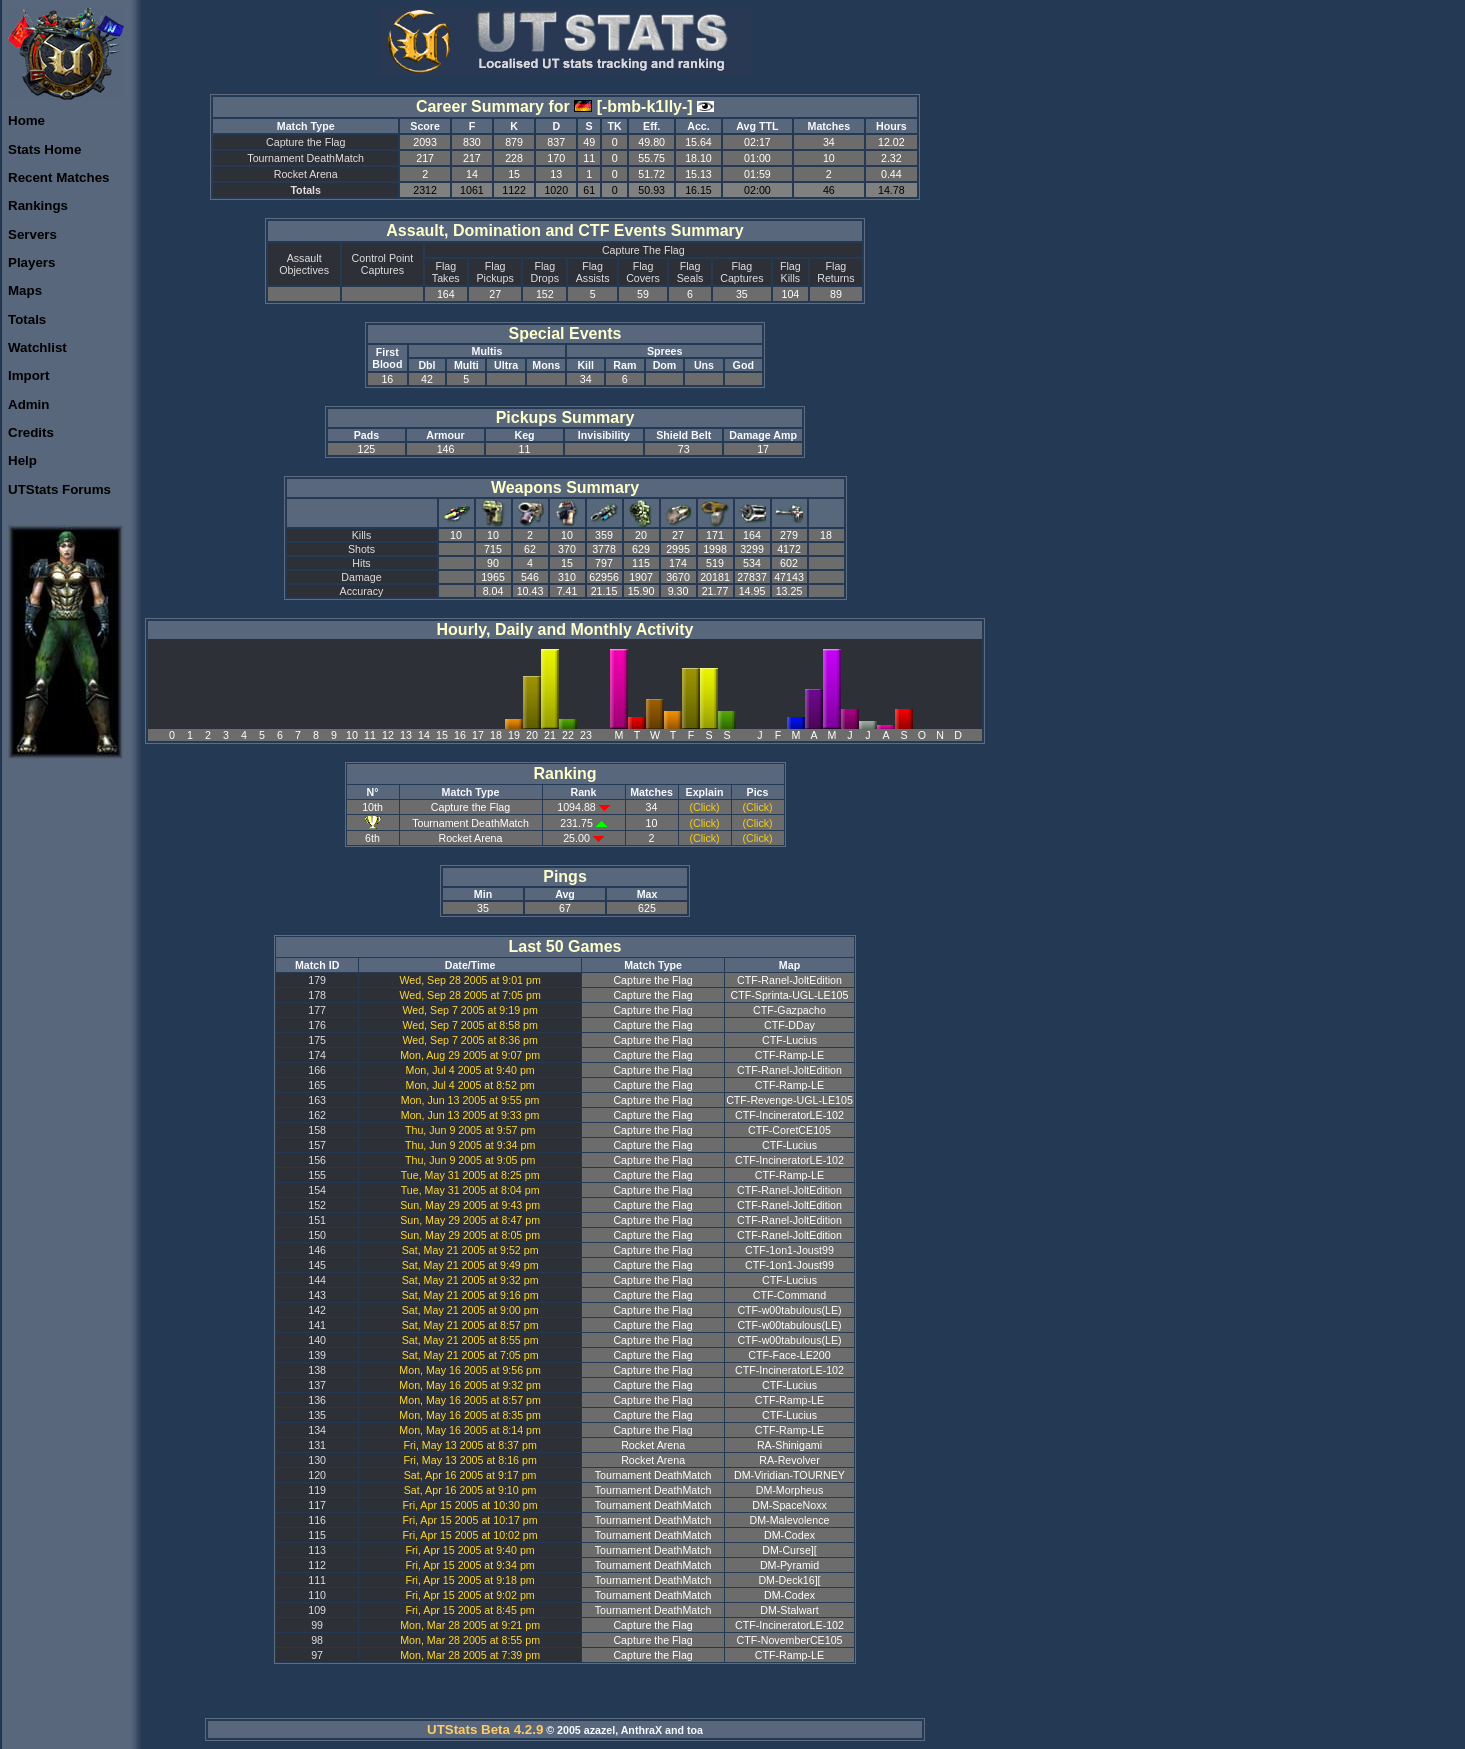 The width and height of the screenshot is (1465, 1749). Describe the element at coordinates (317, 1295) in the screenshot. I see `143` at that location.